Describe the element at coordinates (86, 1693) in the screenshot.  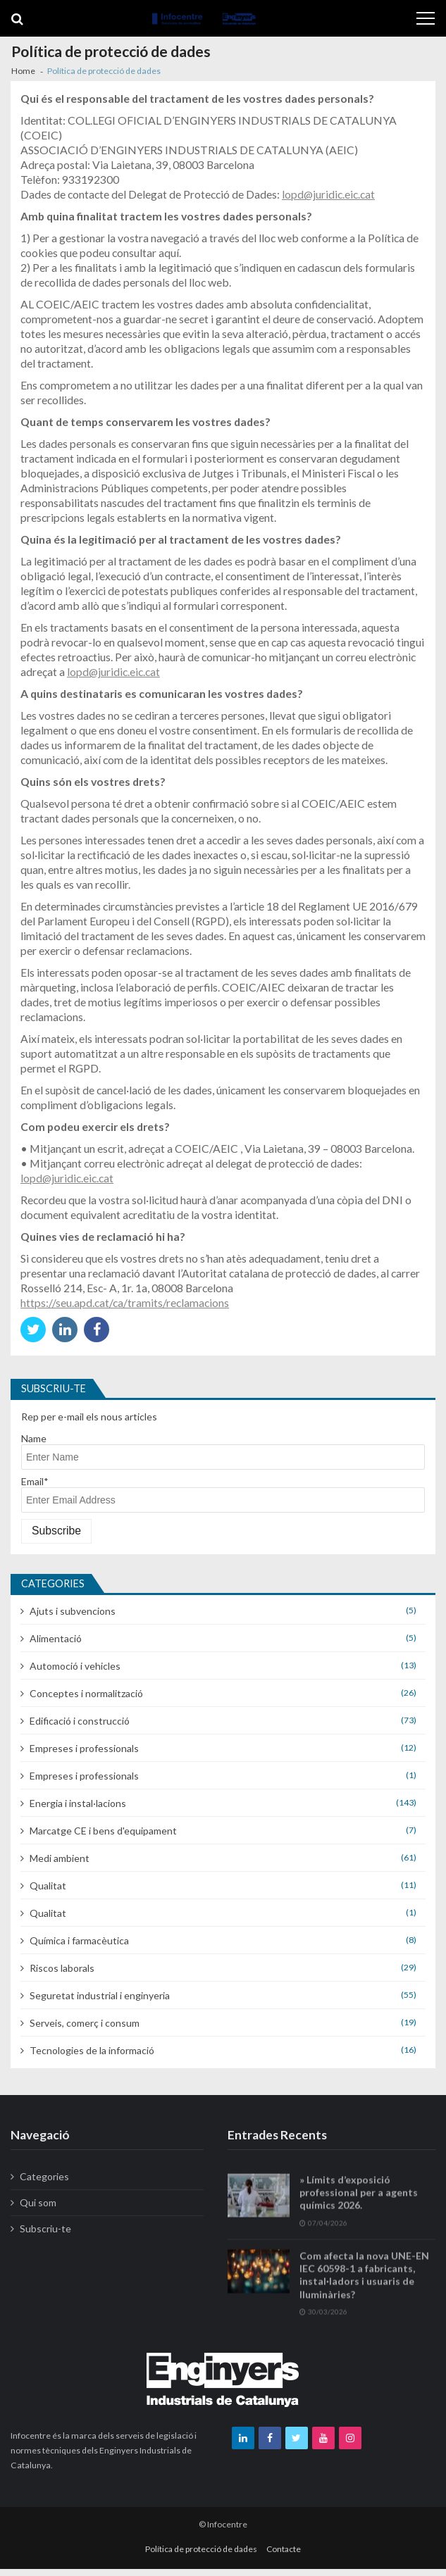
I see `Conceptes i normalització` at that location.